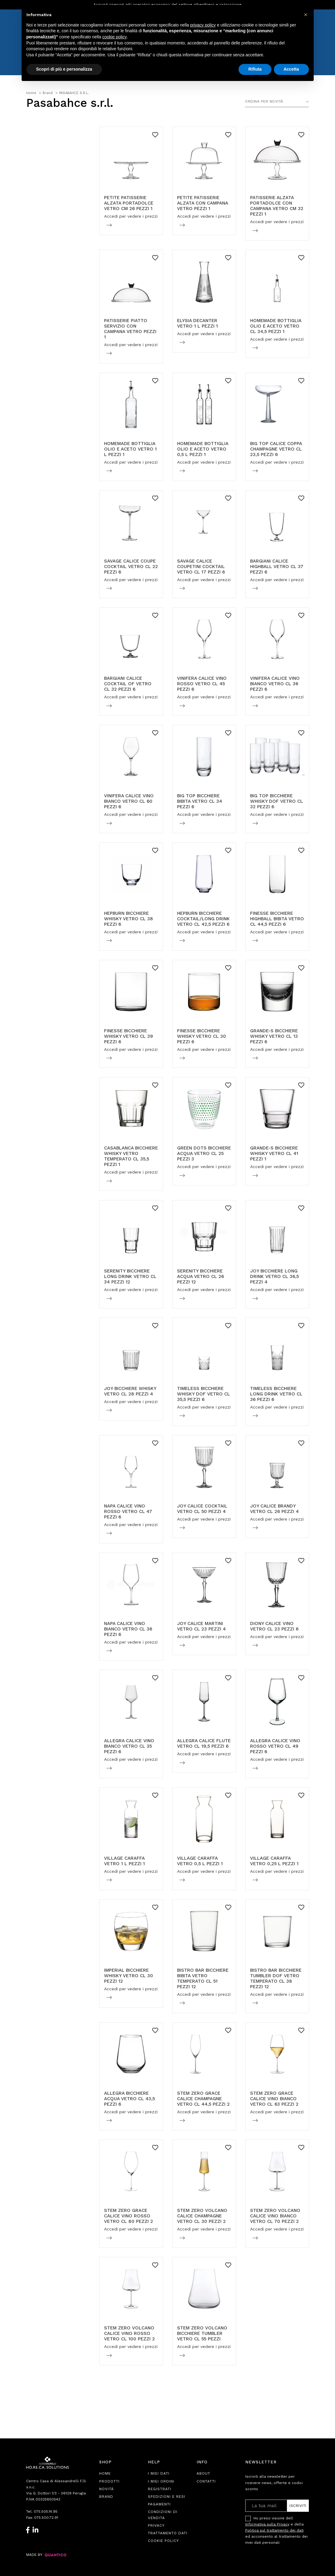 The height and width of the screenshot is (2576, 335). I want to click on Ho preso visione dell e della ed acconsento al trattamento dei miei dati personali, so click(276, 2530).